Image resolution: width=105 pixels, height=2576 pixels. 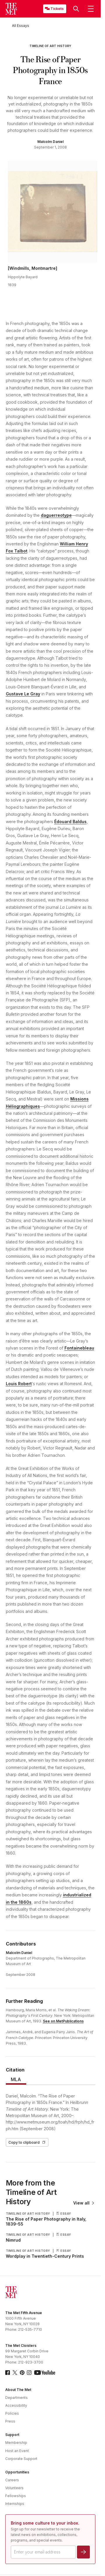 What do you see at coordinates (10, 2421) in the screenshot?
I see `Press` at bounding box center [10, 2421].